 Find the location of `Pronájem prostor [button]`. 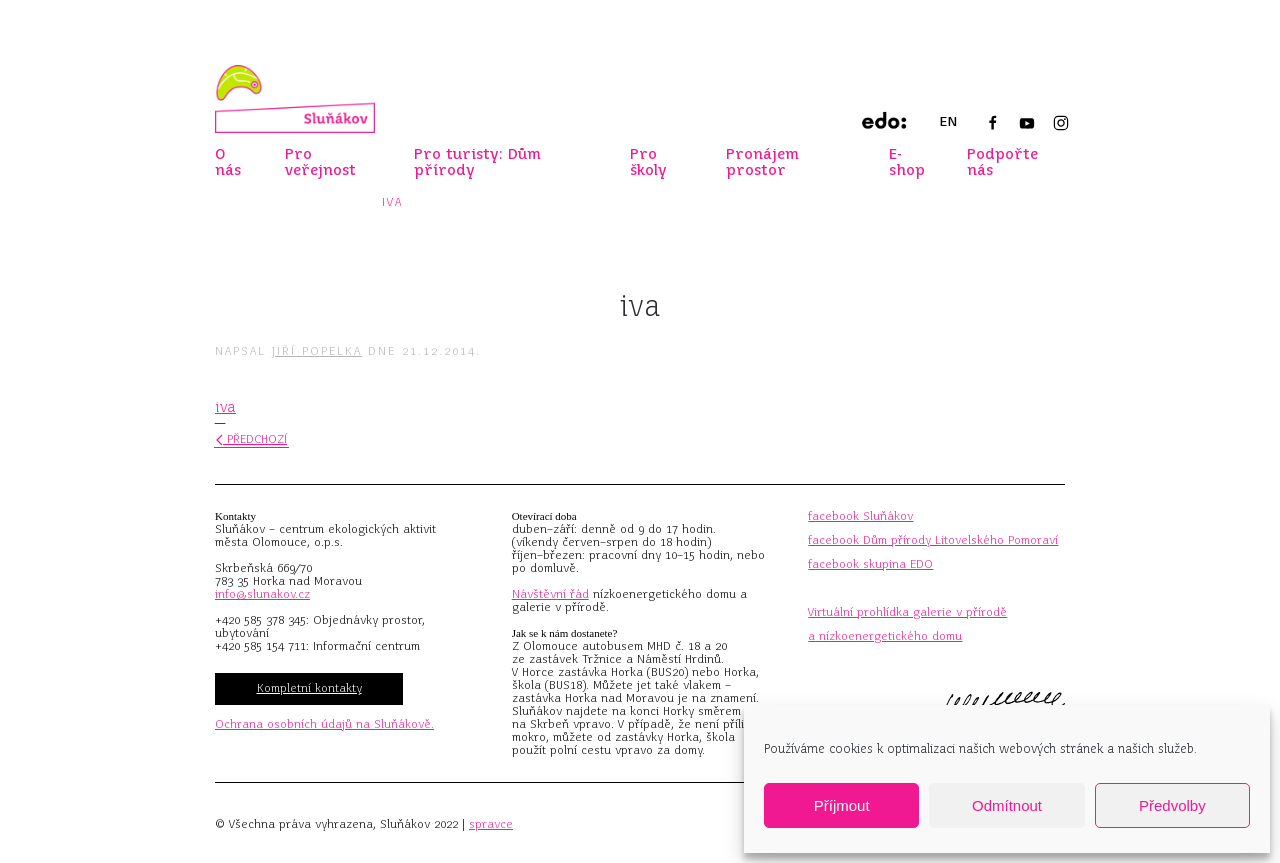

Pronájem prostor [button] is located at coordinates (762, 162).